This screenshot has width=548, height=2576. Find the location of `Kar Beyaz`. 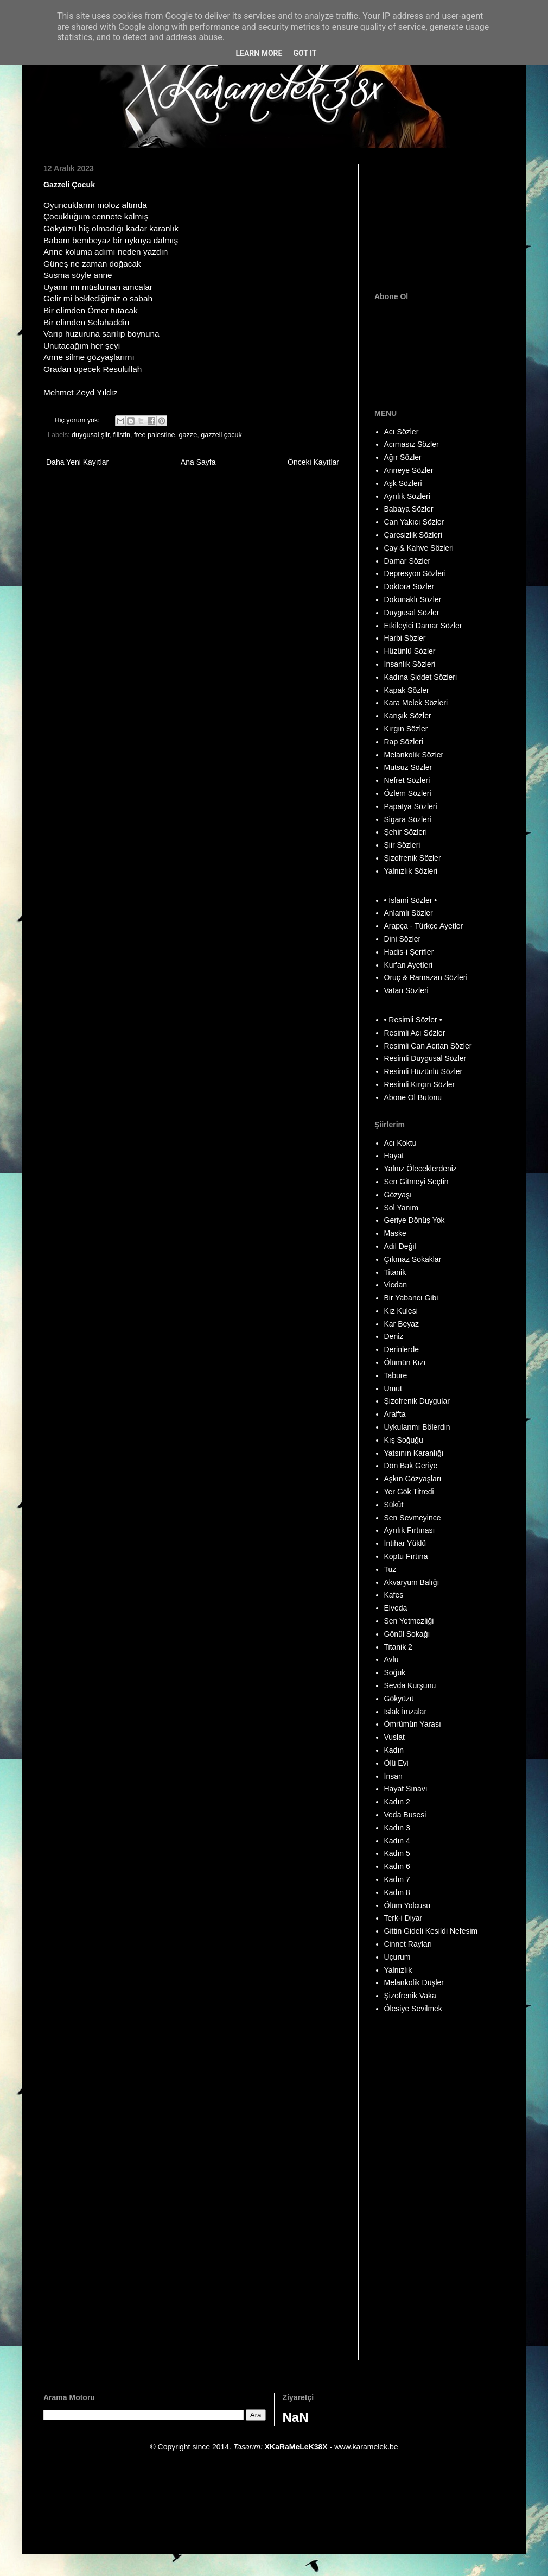

Kar Beyaz is located at coordinates (401, 1323).